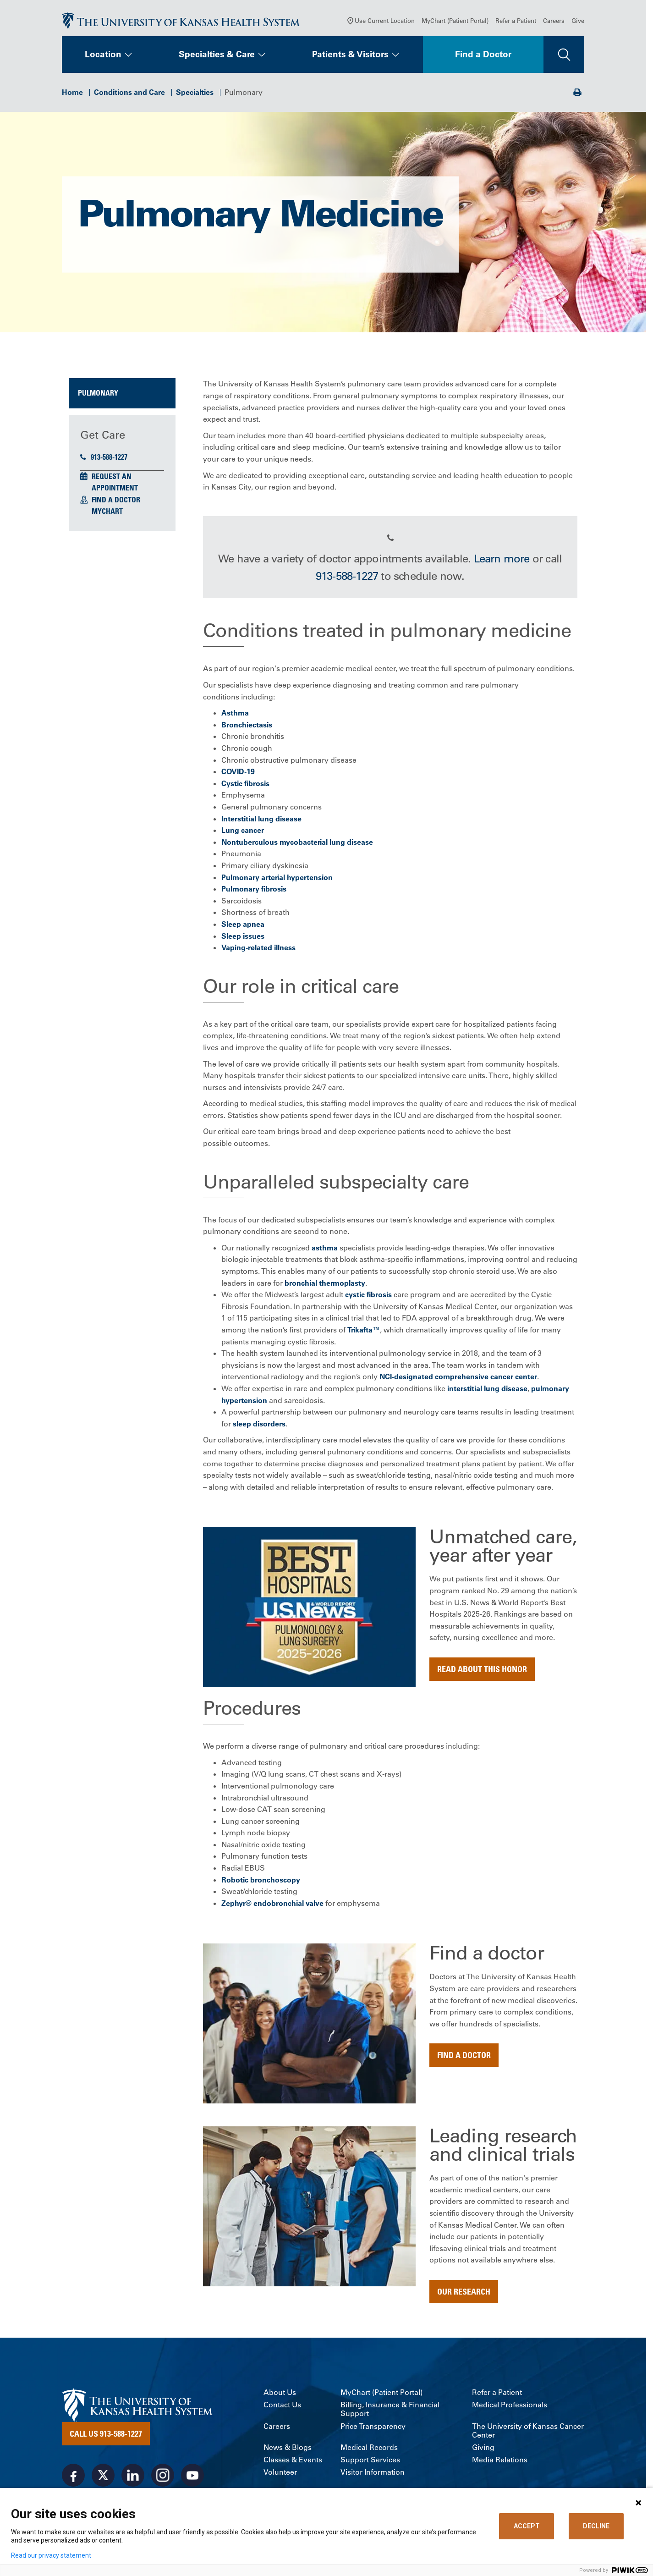  I want to click on Interstitial lung disease, so click(261, 822).